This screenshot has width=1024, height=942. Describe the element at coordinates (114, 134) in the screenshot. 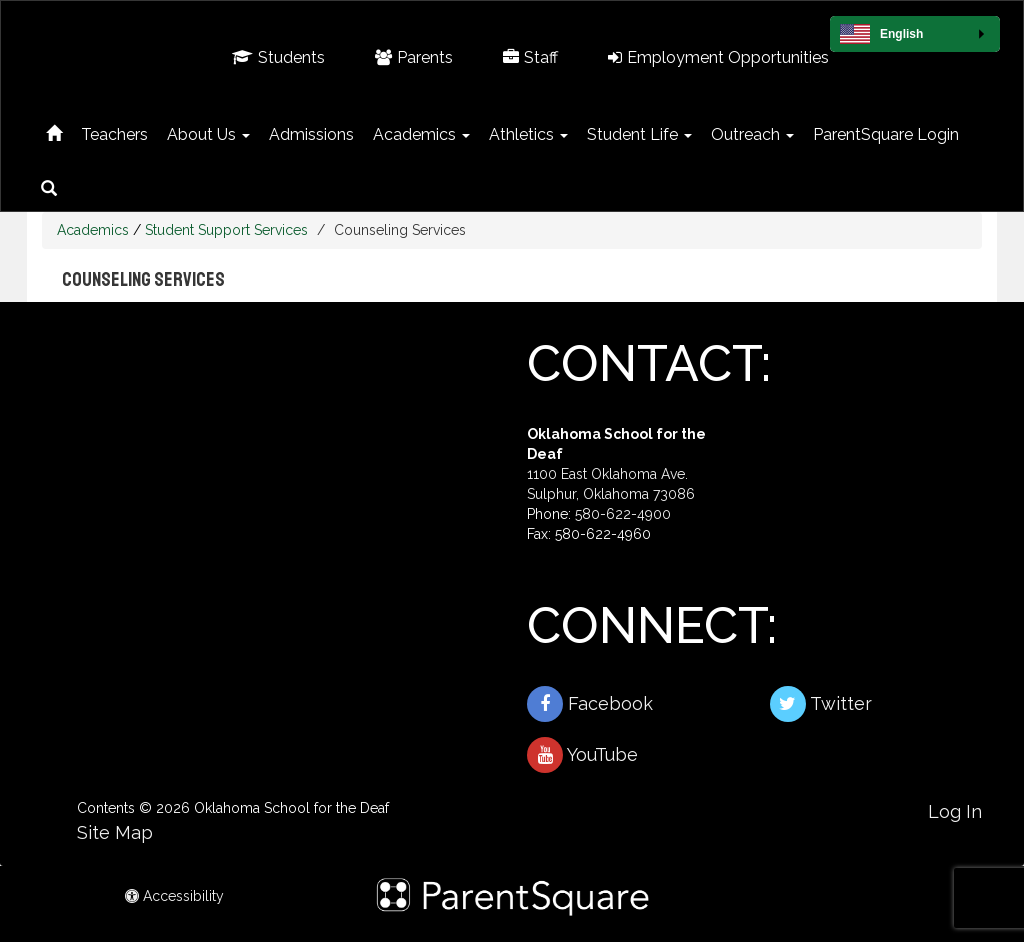

I see `Teachers` at that location.